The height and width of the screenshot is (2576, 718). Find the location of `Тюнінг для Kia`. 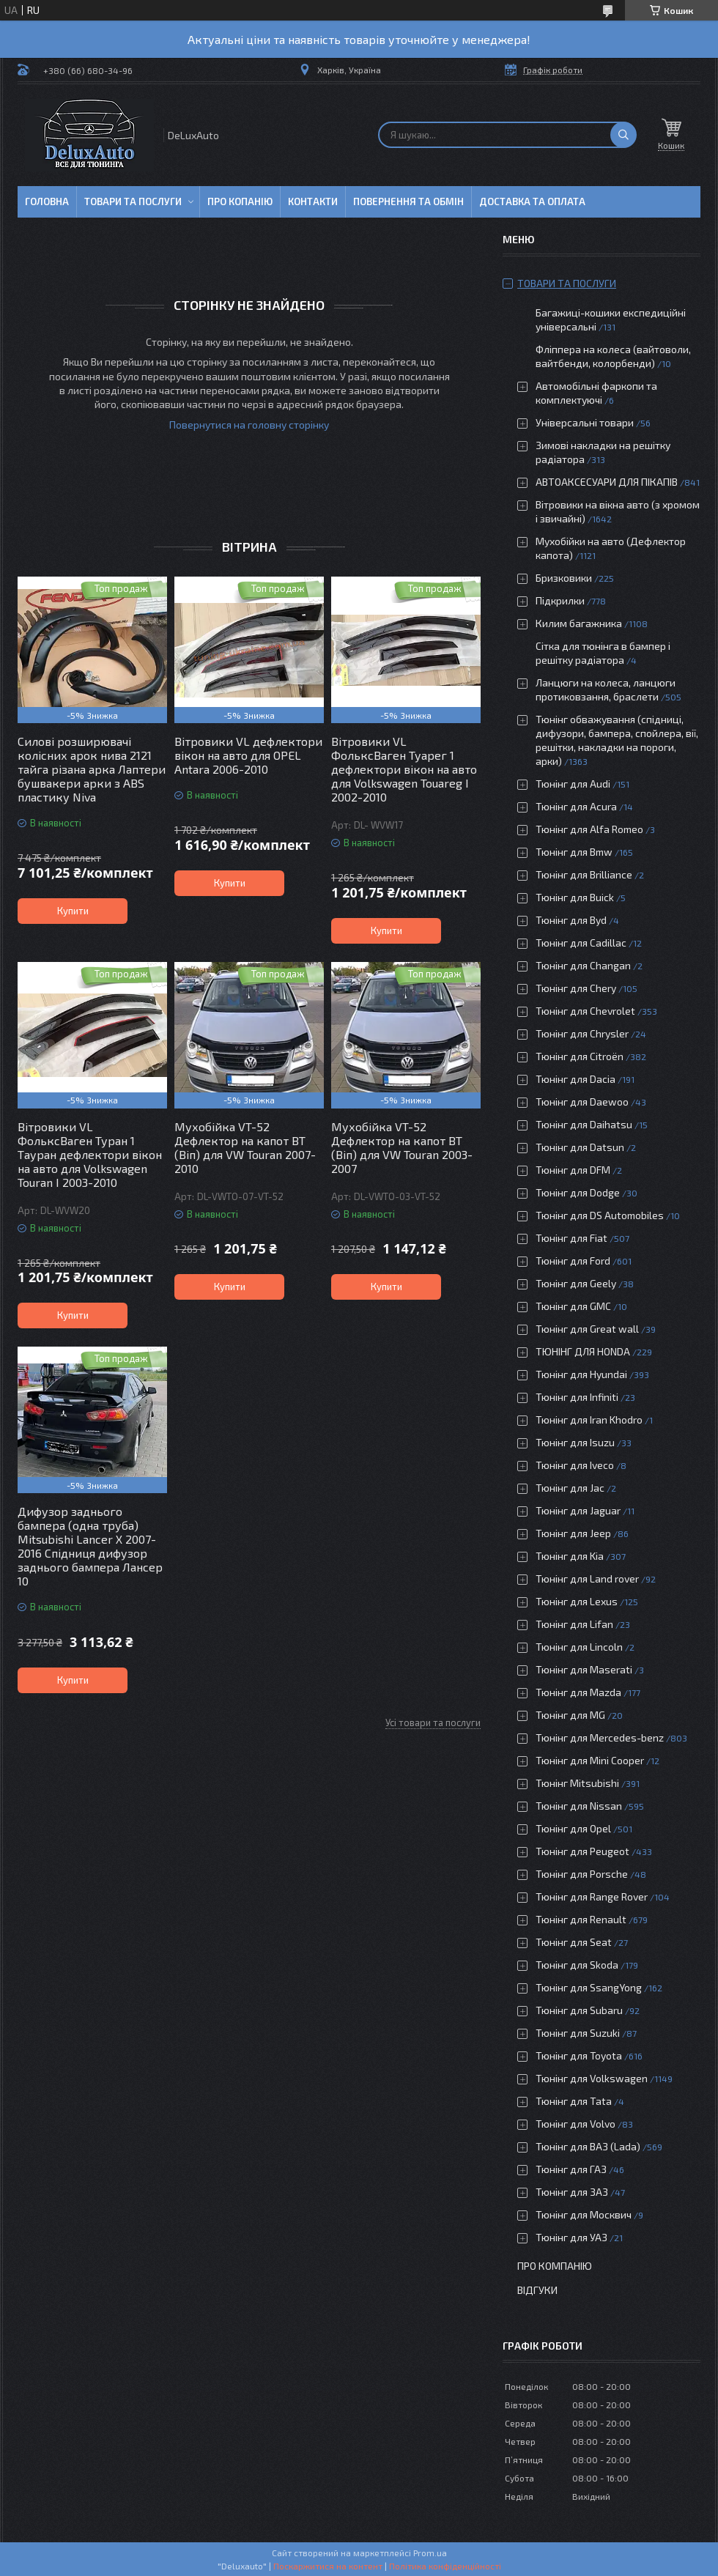

Тюнінг для Kia is located at coordinates (570, 1556).